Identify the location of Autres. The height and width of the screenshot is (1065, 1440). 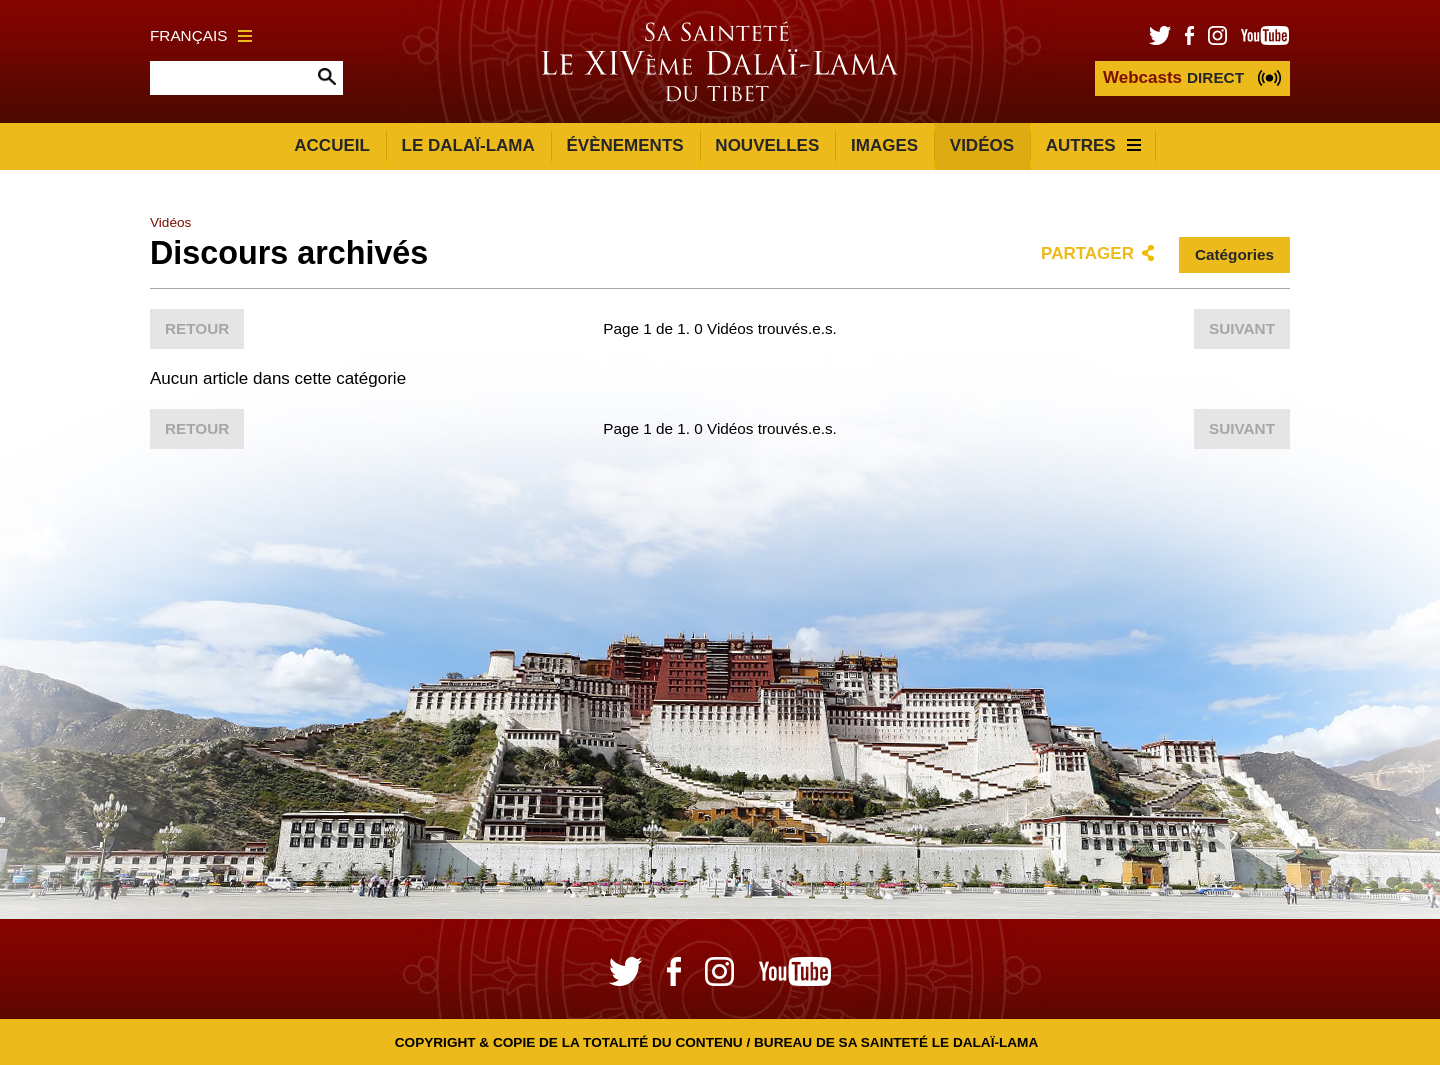
(1093, 145).